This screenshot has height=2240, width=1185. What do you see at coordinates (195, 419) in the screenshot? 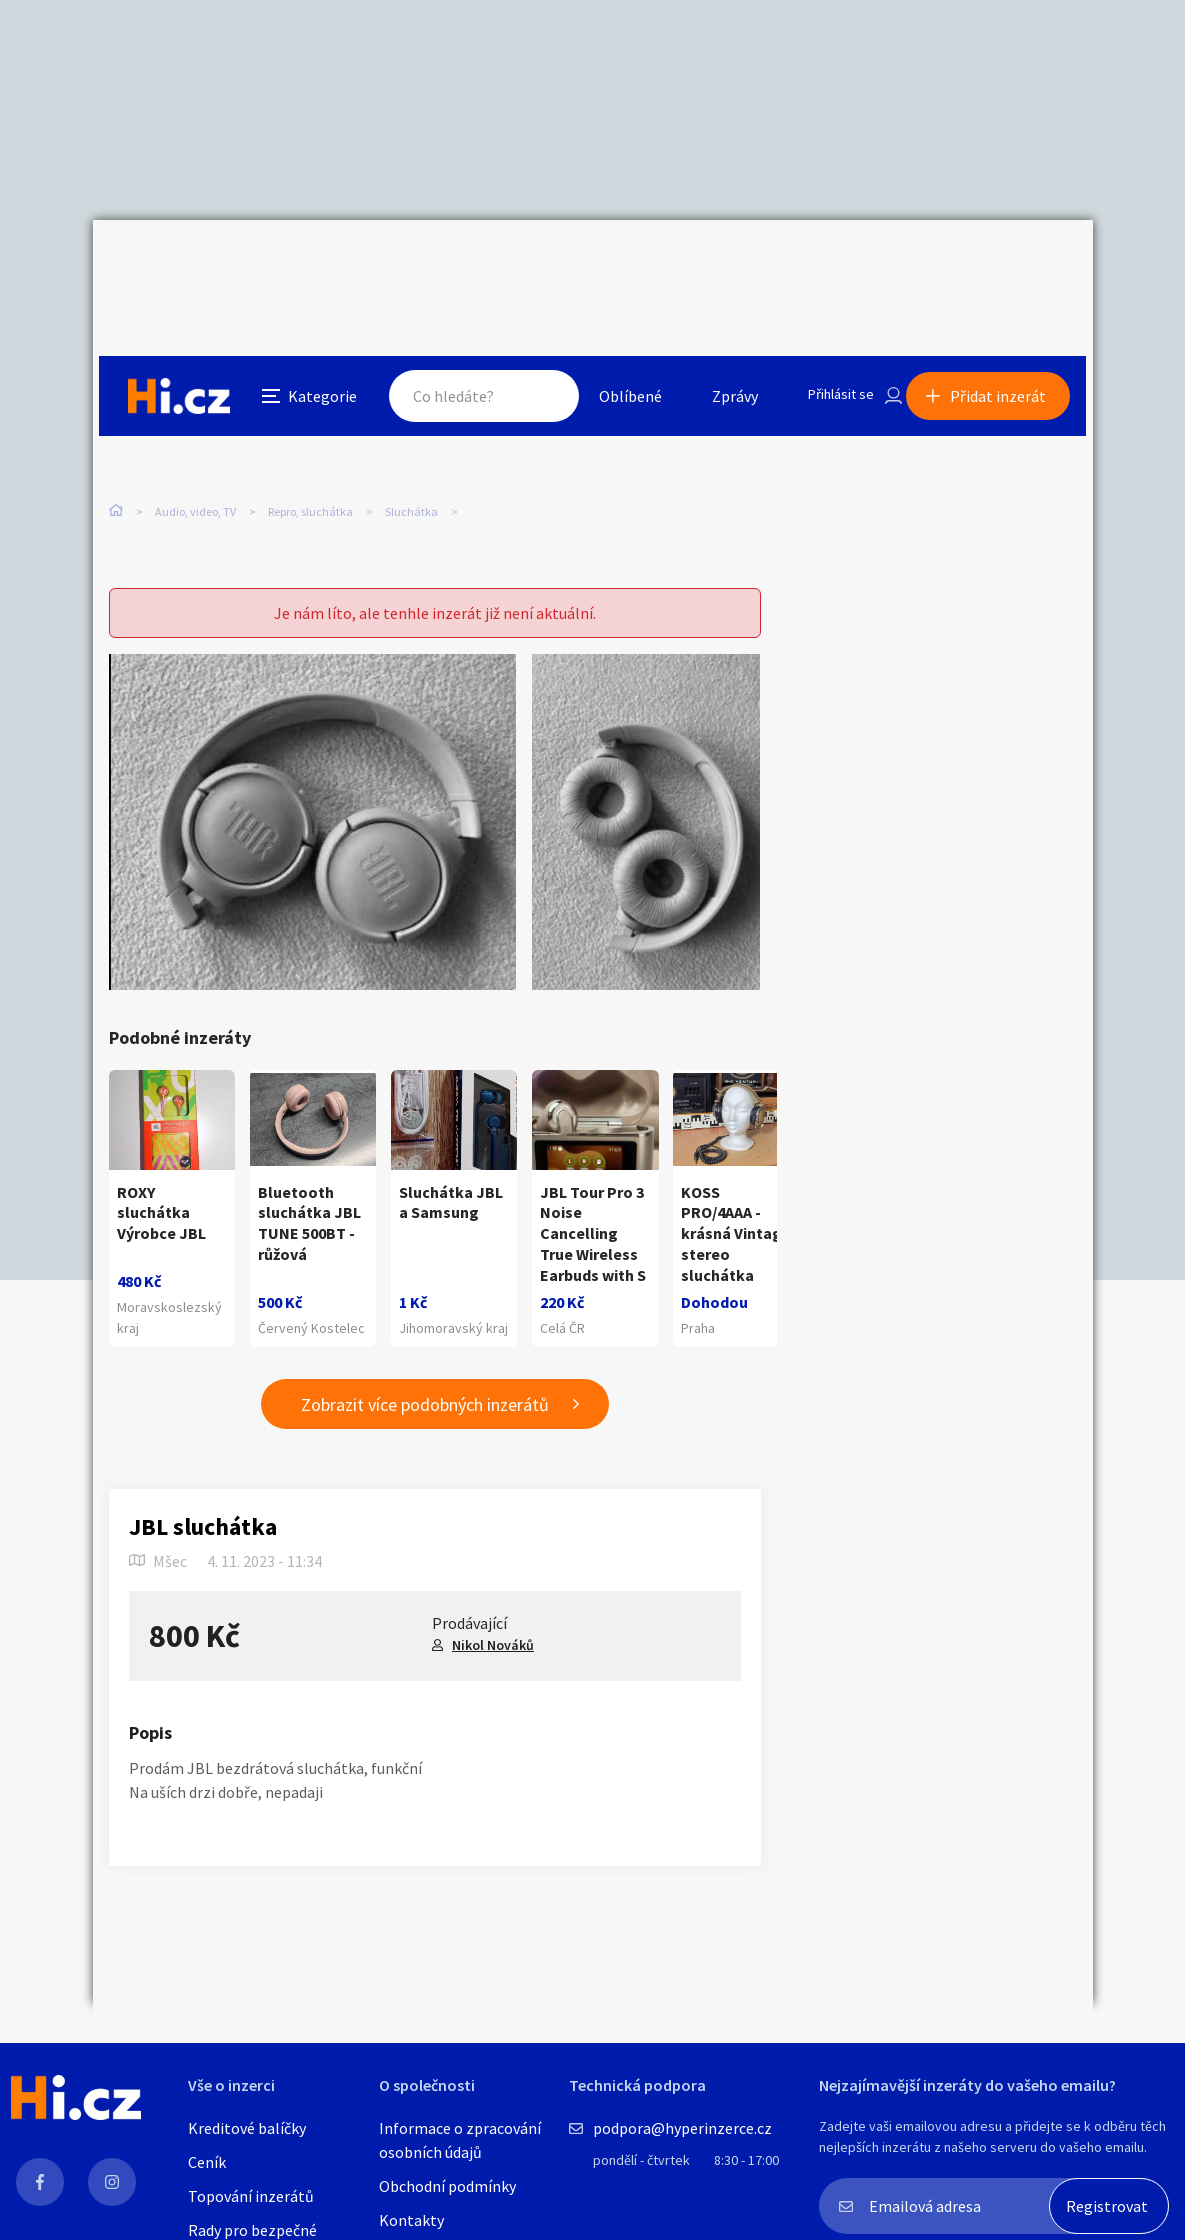
I see `Audio, video, TV` at bounding box center [195, 419].